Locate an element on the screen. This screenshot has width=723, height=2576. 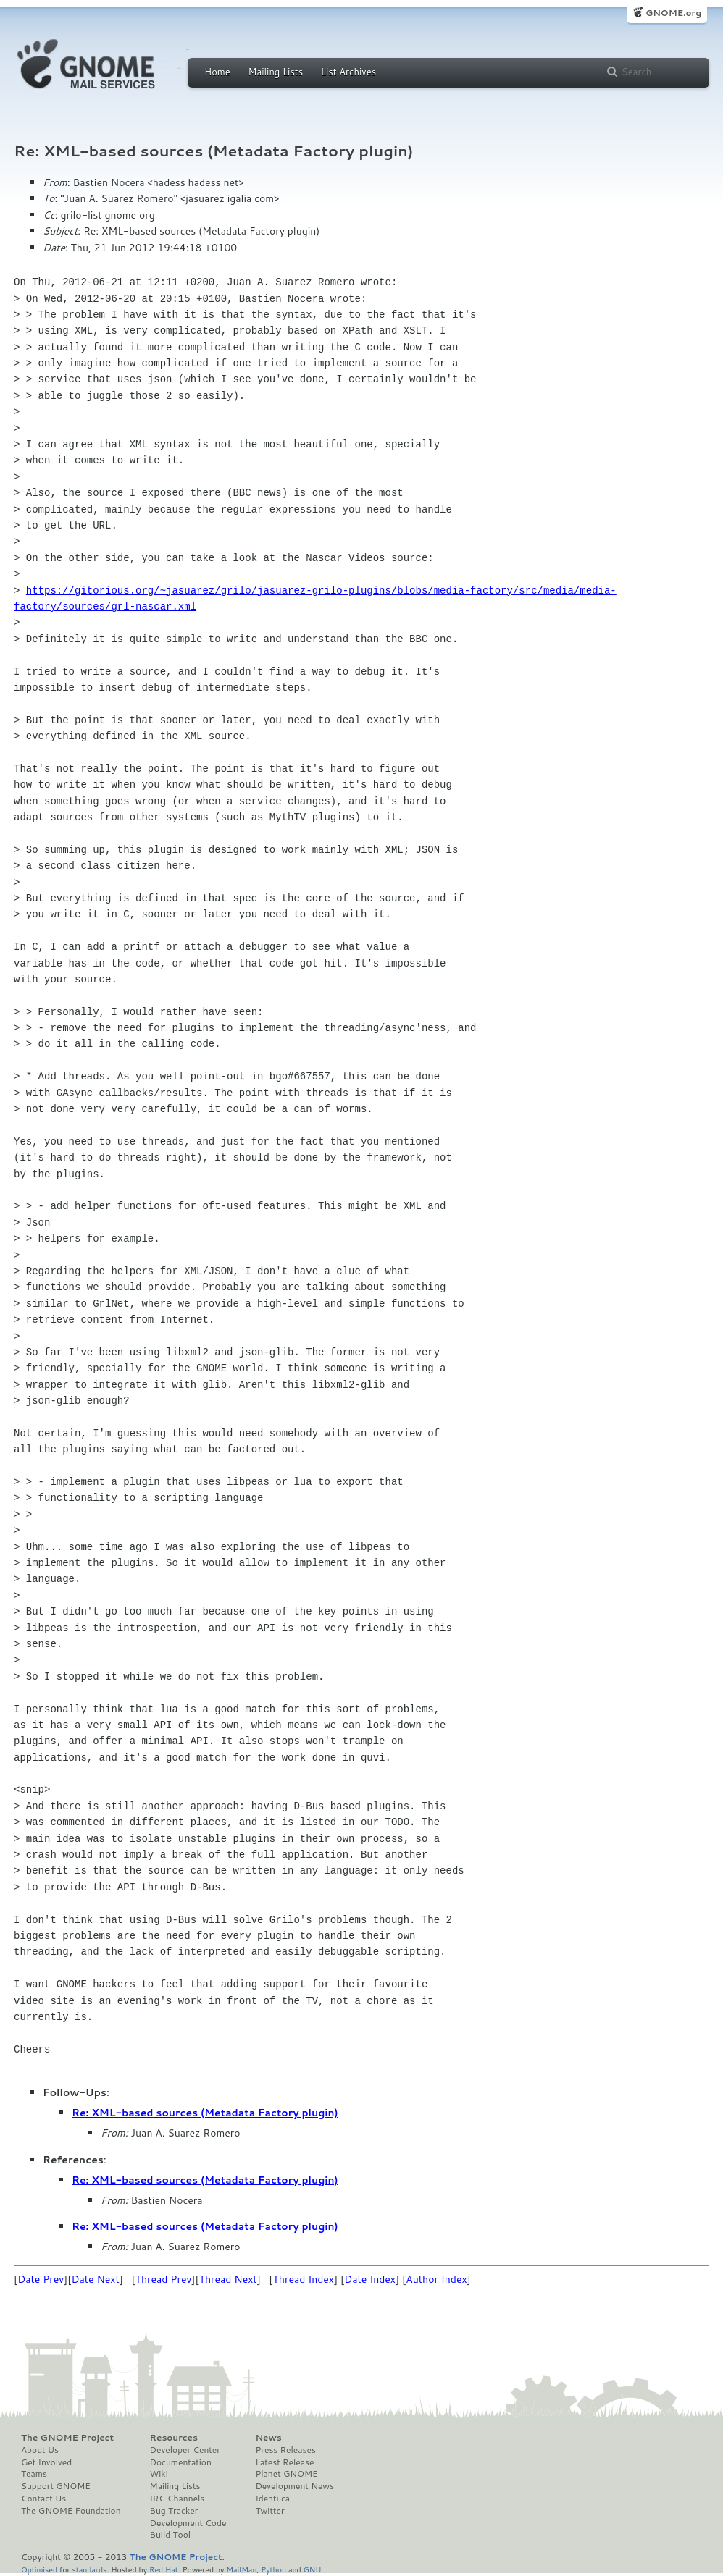
Planet GNOME is located at coordinates (286, 2474).